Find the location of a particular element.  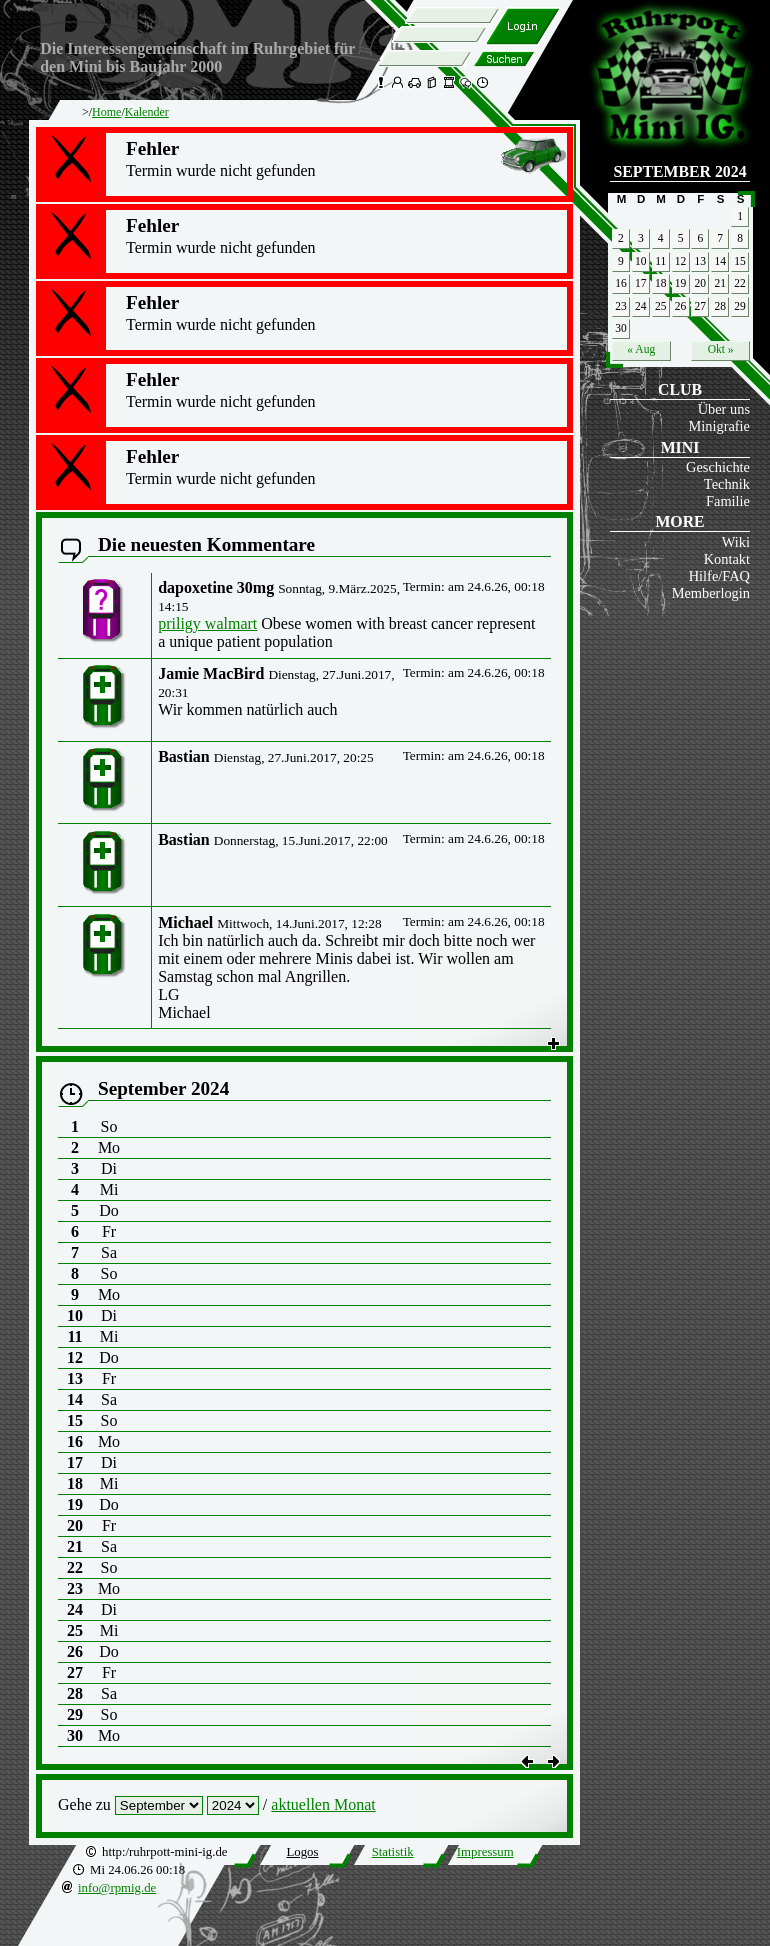

aktuellen Monat is located at coordinates (323, 1804).